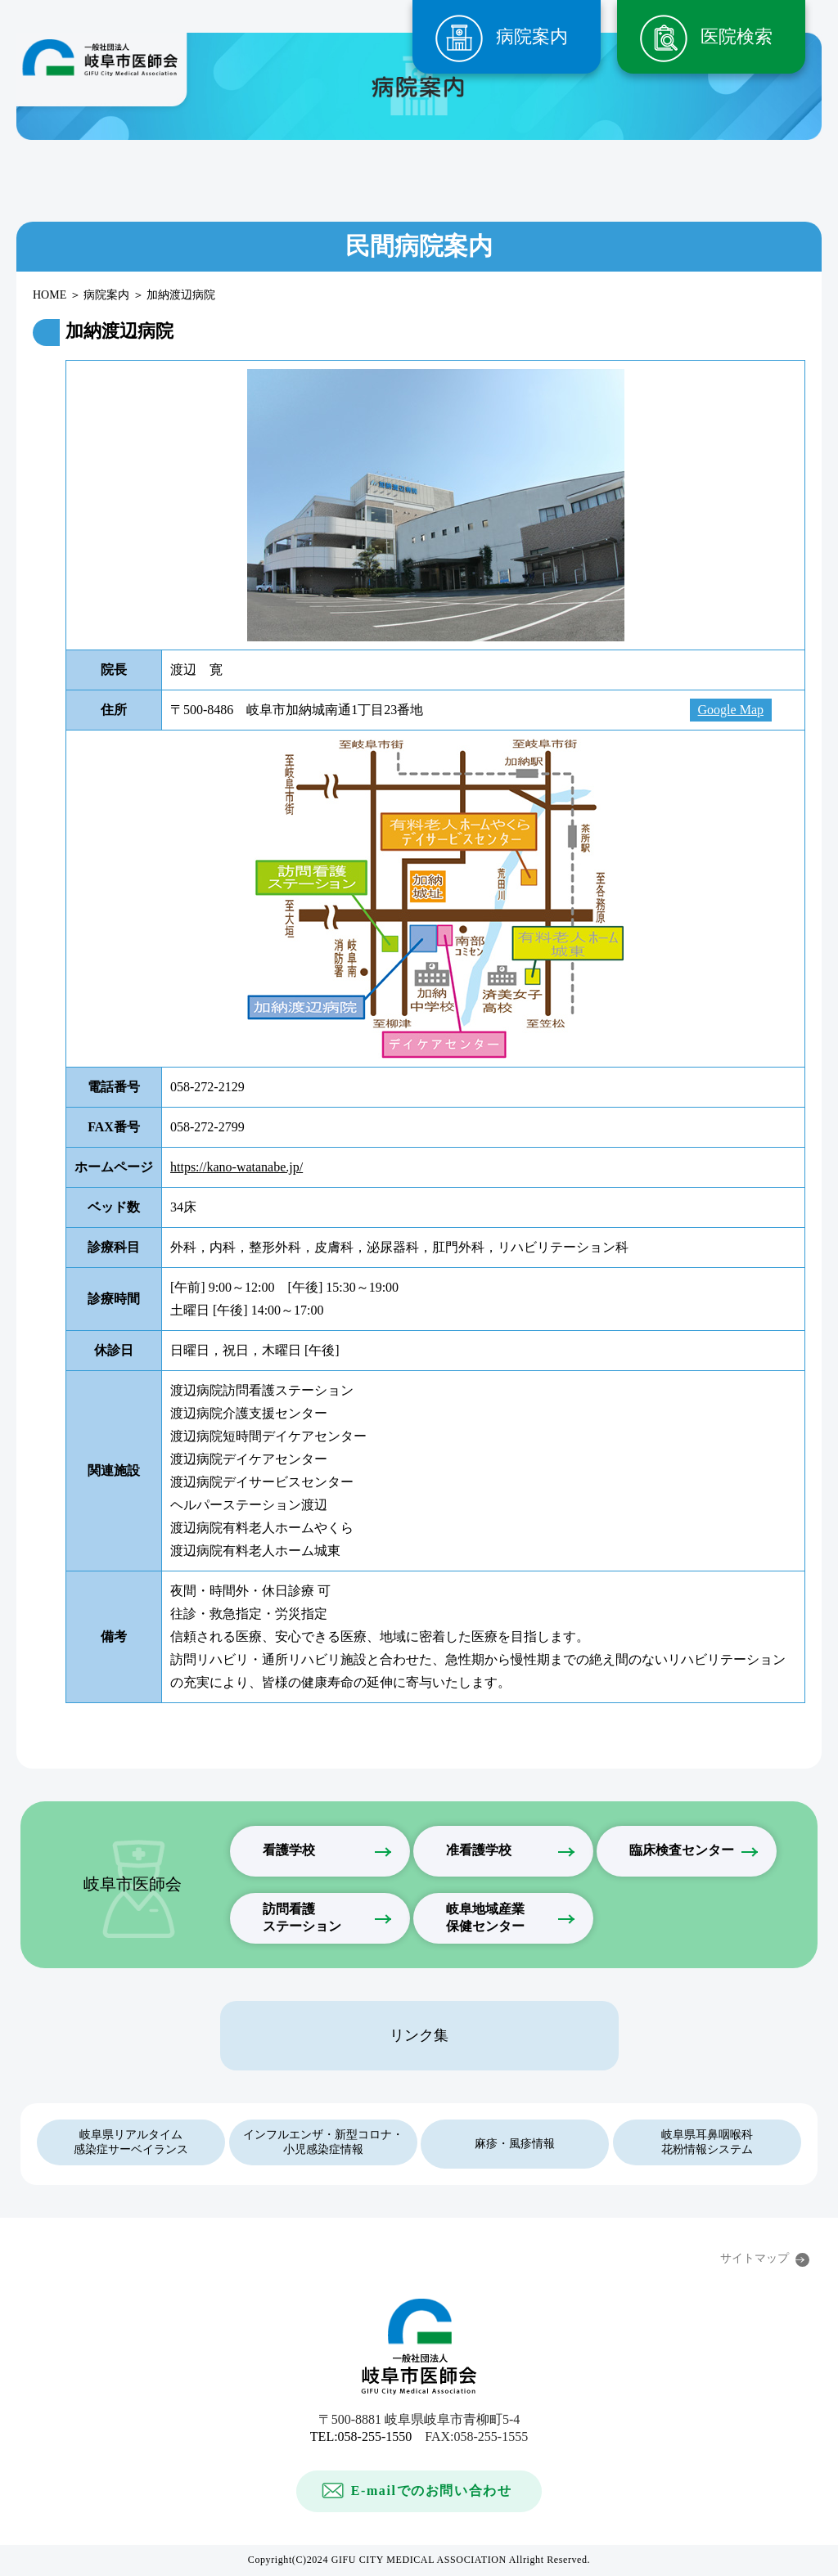  Describe the element at coordinates (532, 36) in the screenshot. I see `病院案内` at that location.